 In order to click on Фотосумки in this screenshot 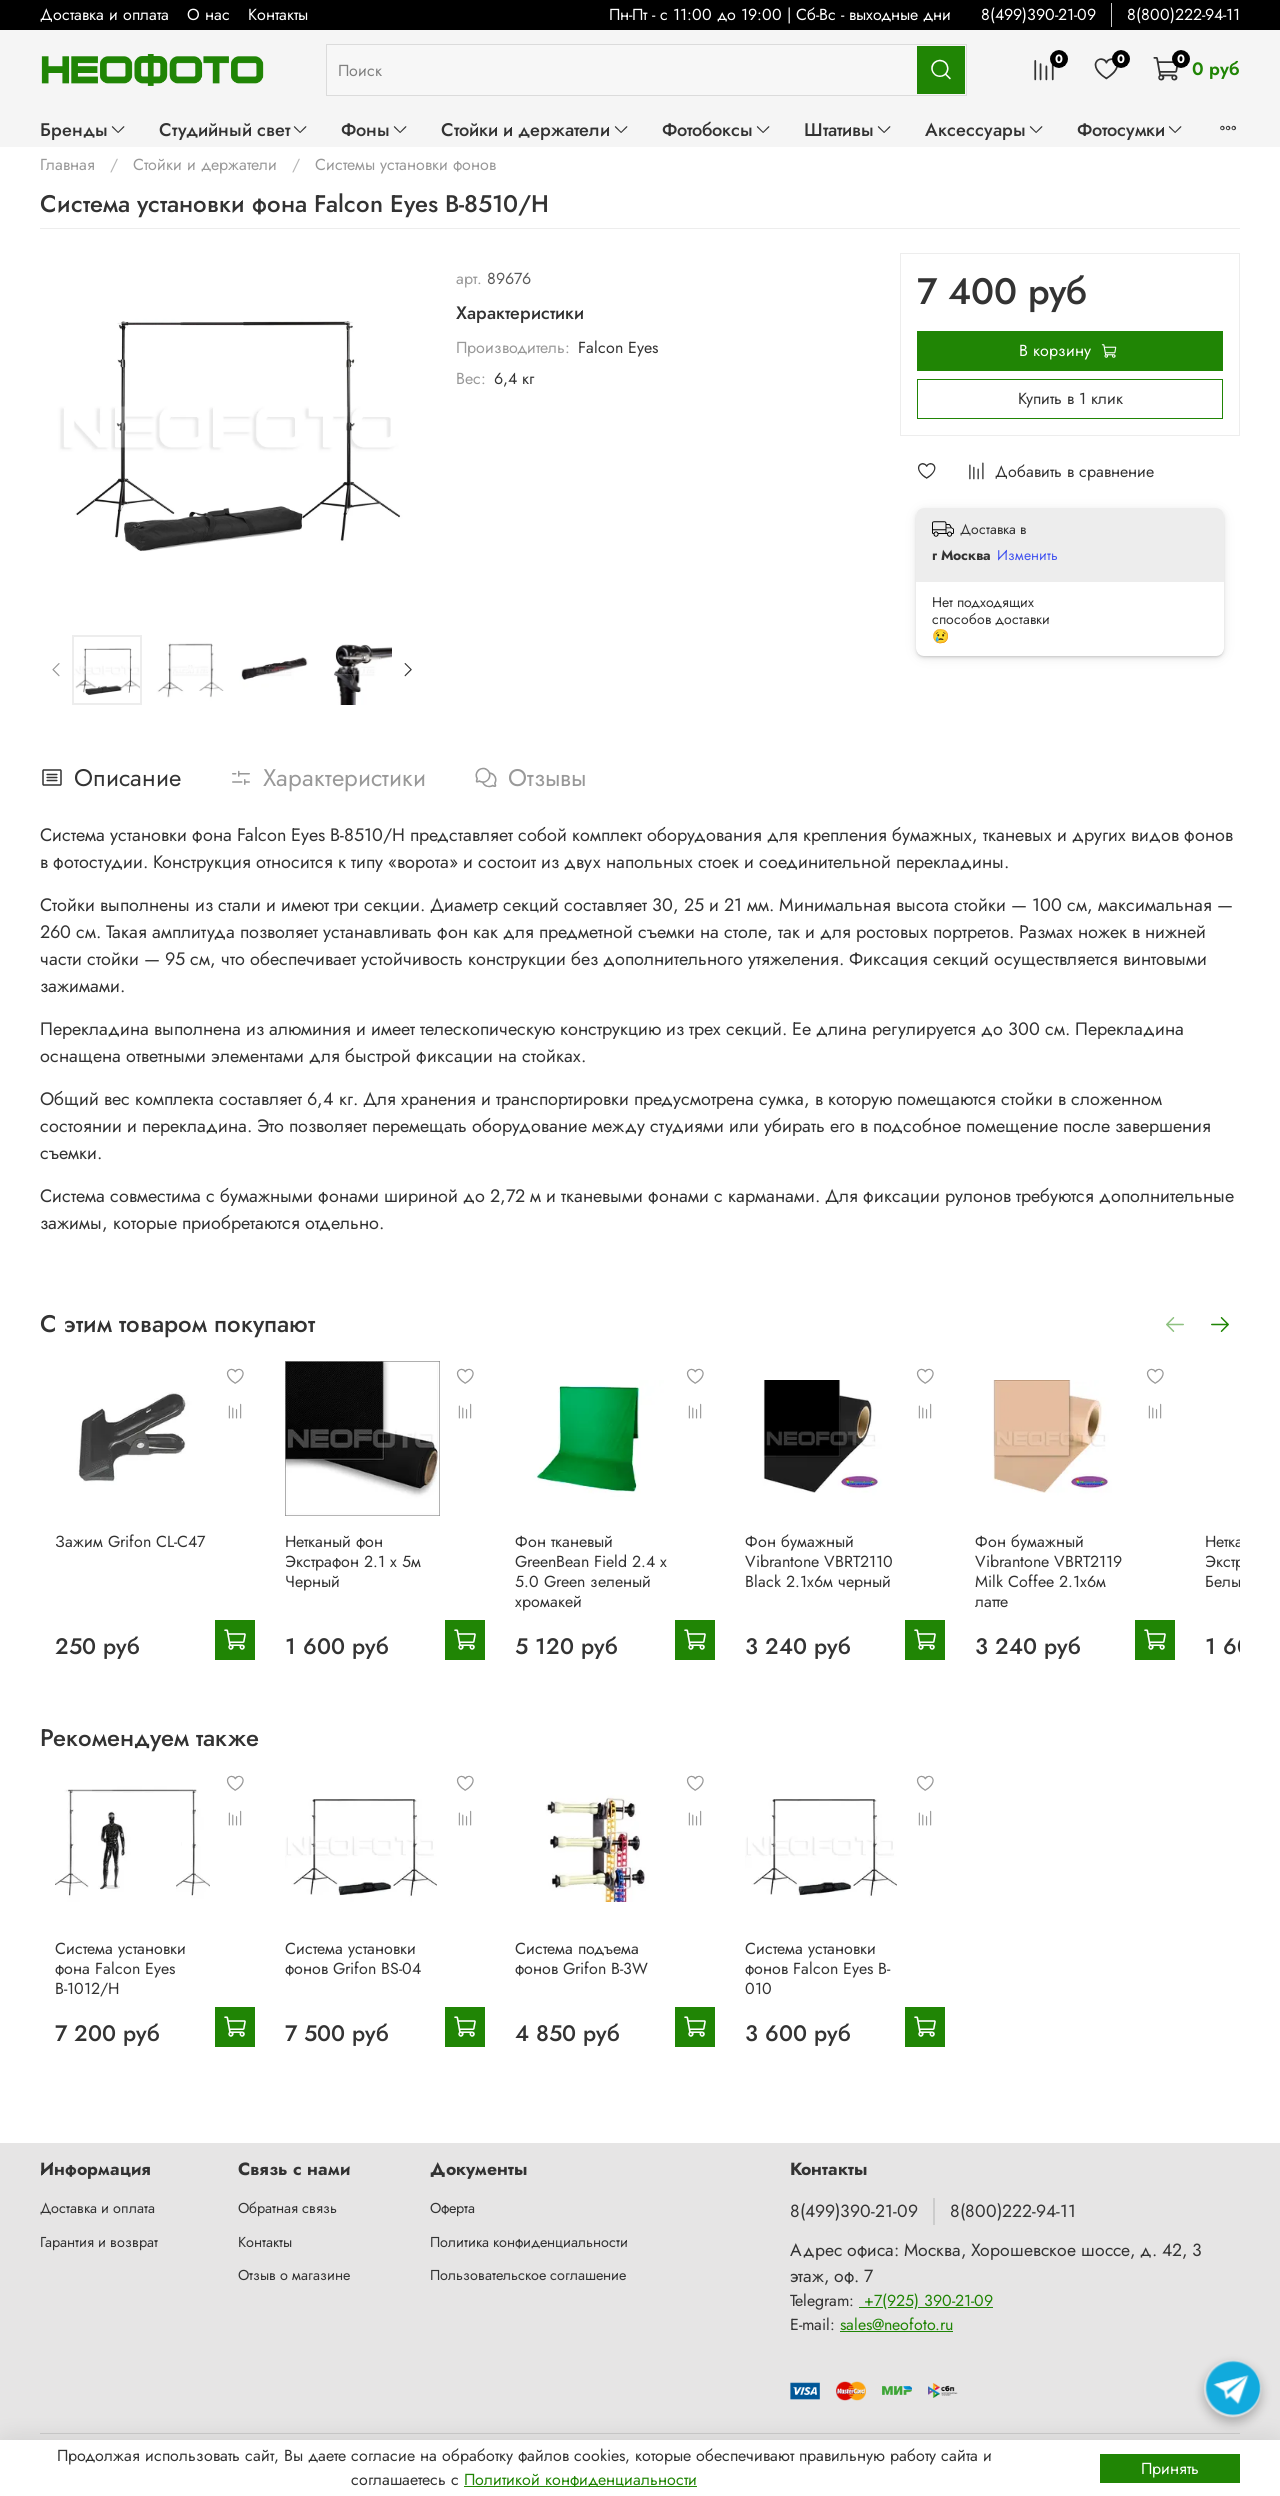, I will do `click(1130, 129)`.